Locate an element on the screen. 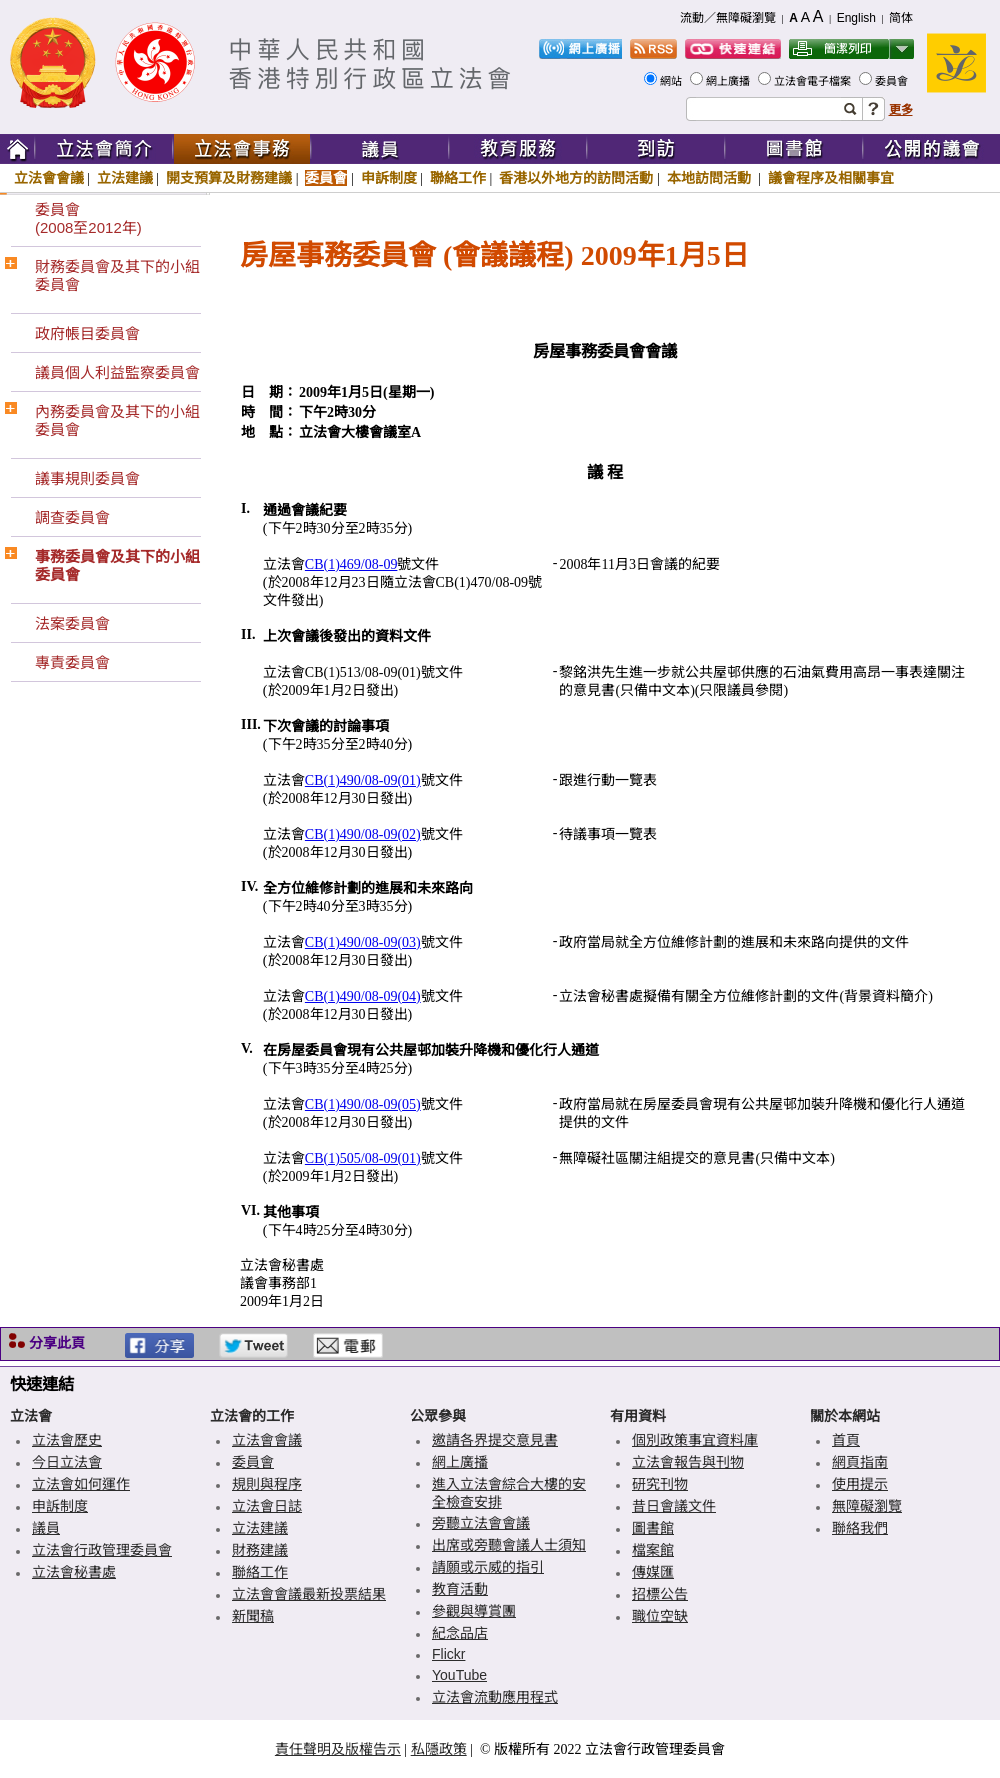  本地訪問活動 is located at coordinates (711, 178).